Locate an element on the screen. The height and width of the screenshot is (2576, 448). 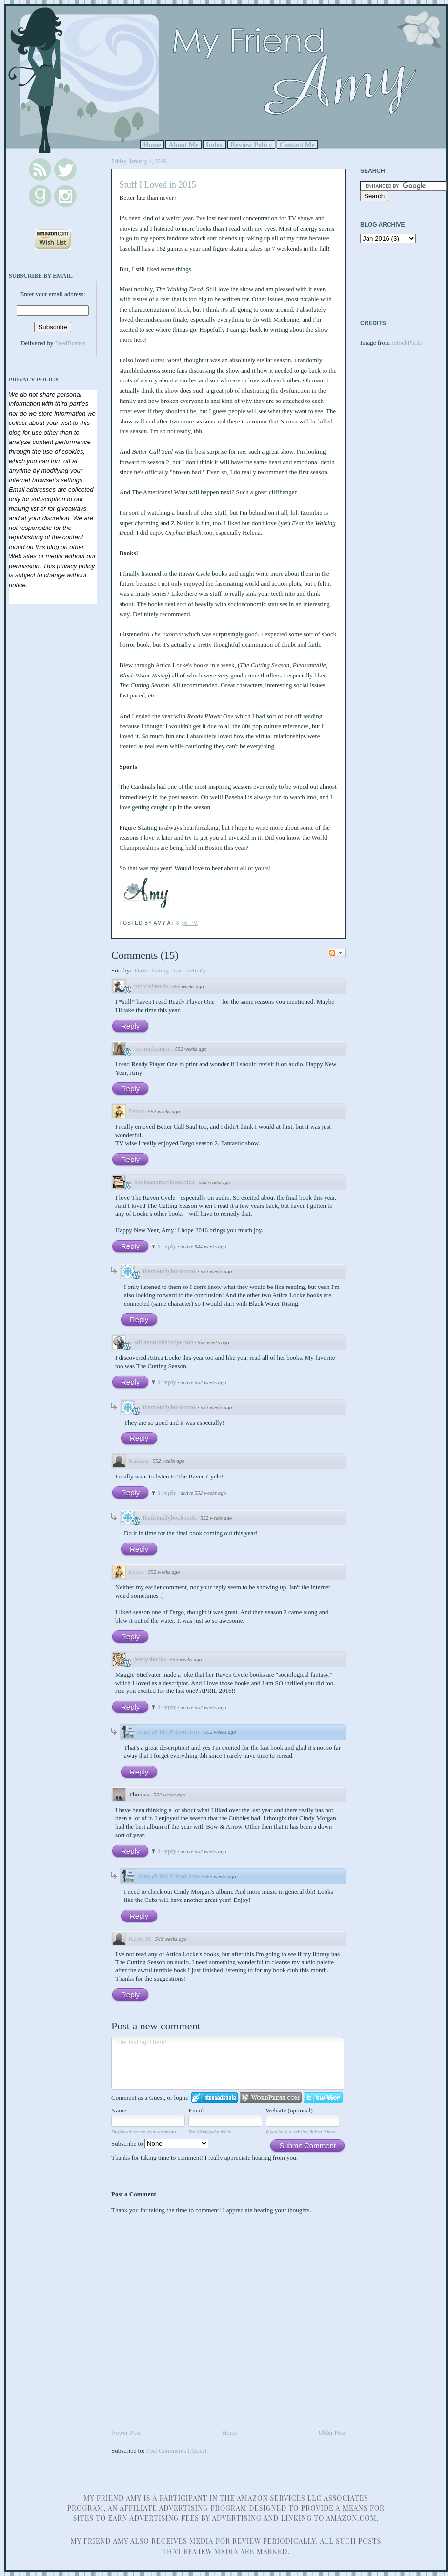
Login to WordPress.com is located at coordinates (271, 2097).